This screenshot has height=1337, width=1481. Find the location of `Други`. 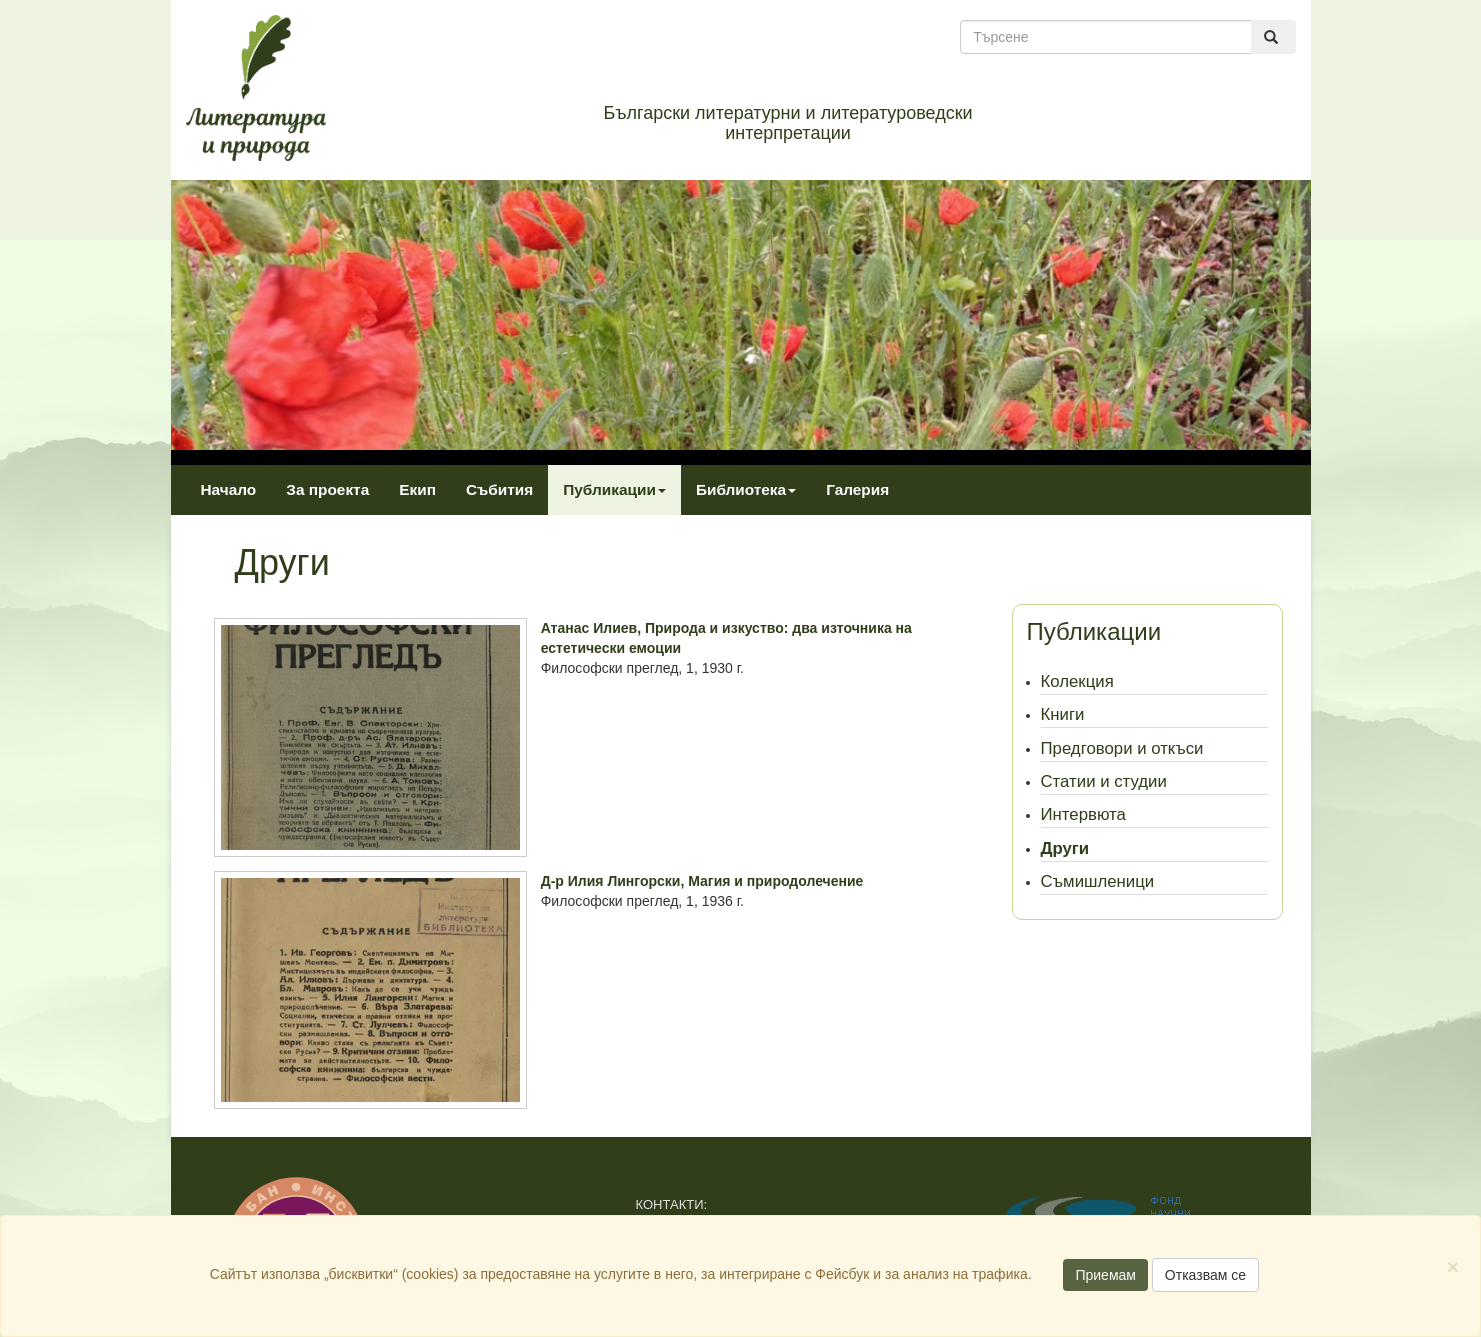

Други is located at coordinates (1065, 848).